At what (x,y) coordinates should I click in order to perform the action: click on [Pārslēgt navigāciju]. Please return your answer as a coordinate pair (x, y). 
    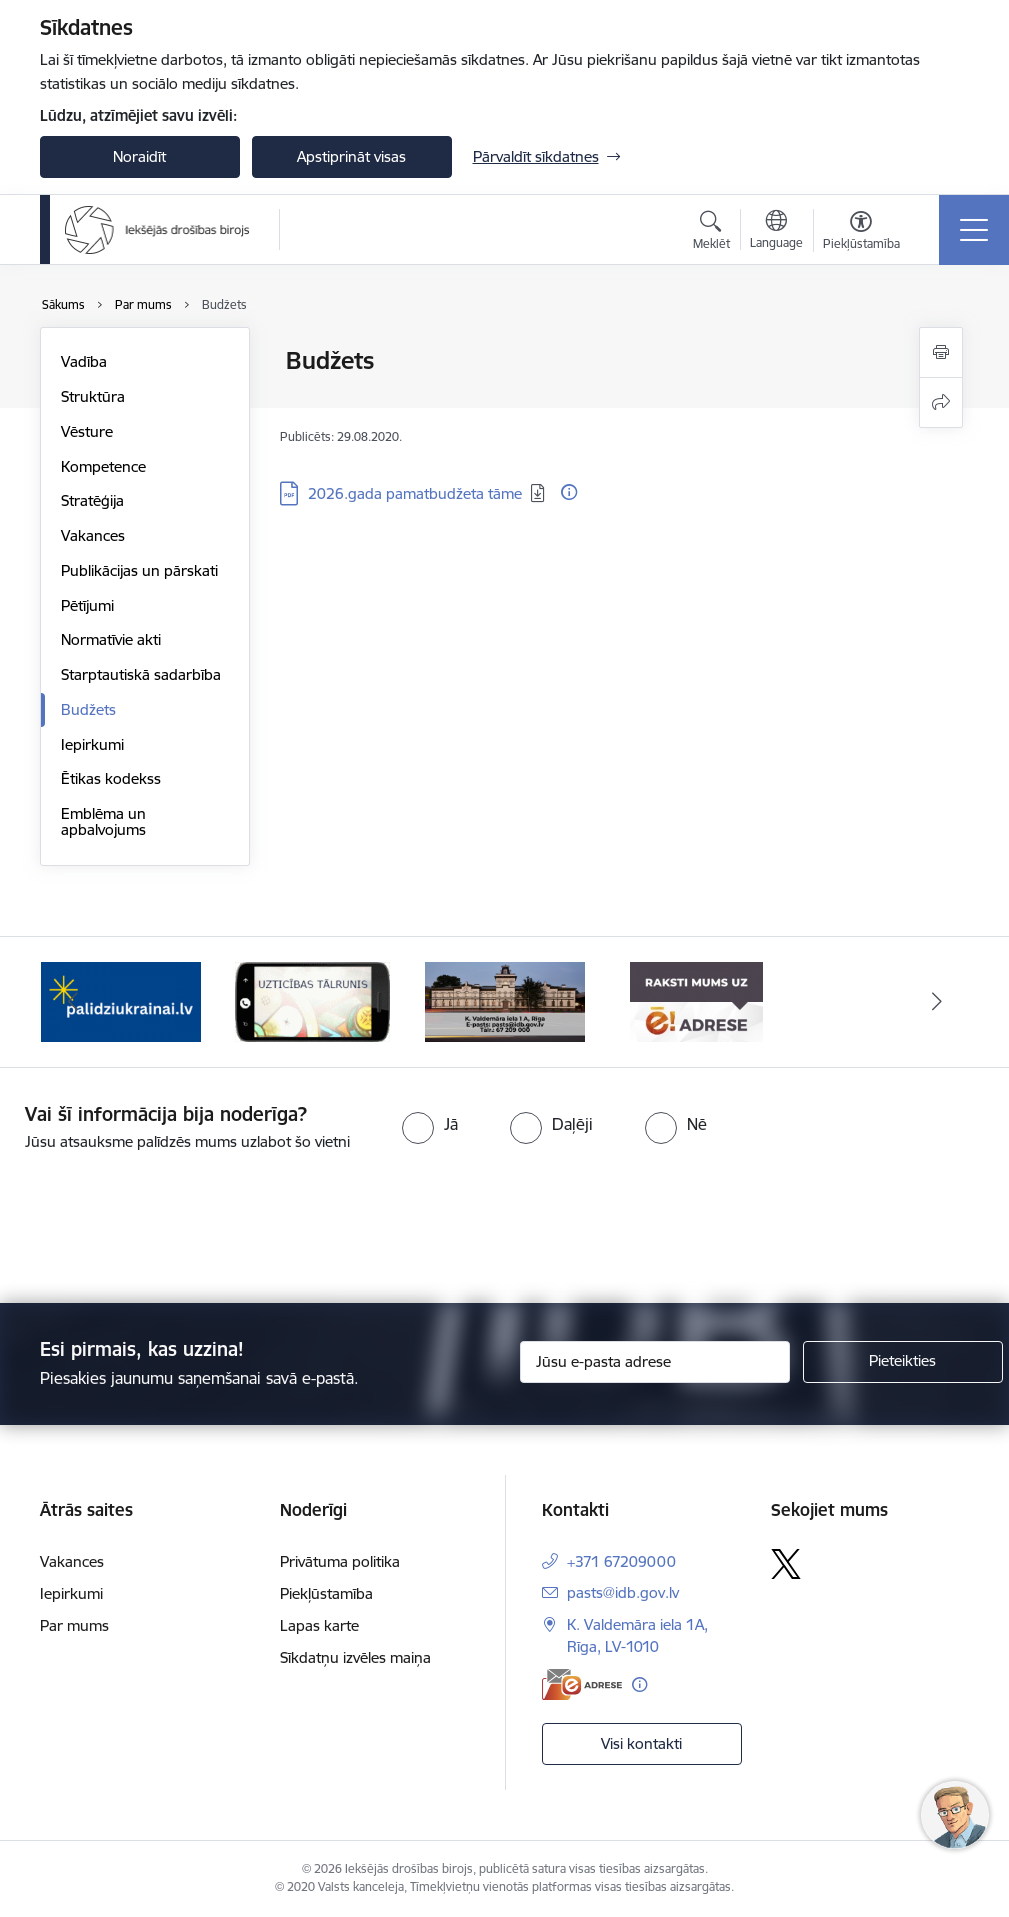
    Looking at the image, I should click on (974, 230).